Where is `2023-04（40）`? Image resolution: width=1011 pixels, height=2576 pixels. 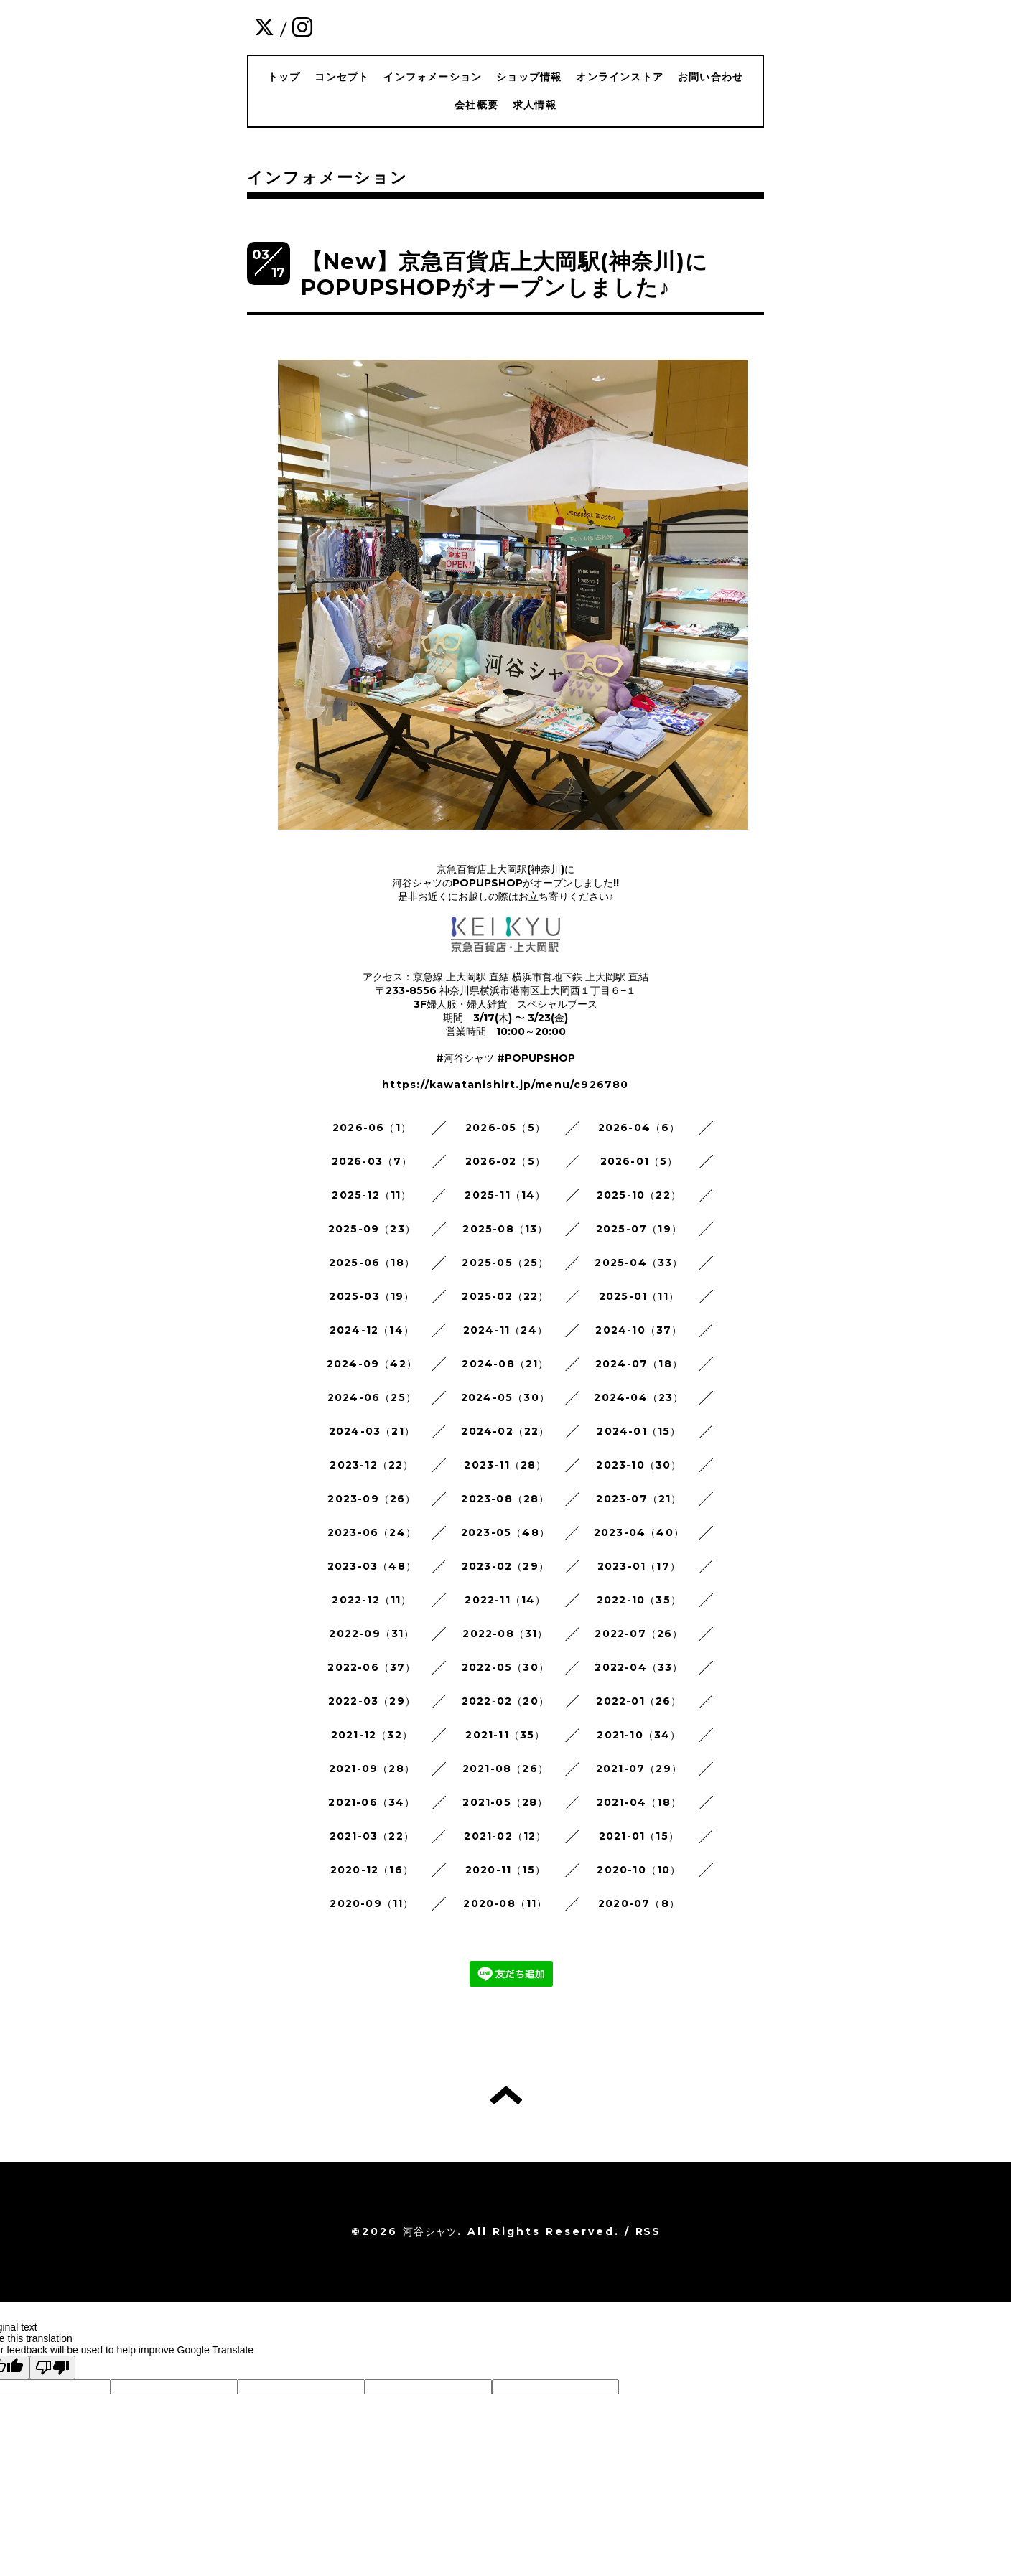
2023-04（40） is located at coordinates (639, 1532).